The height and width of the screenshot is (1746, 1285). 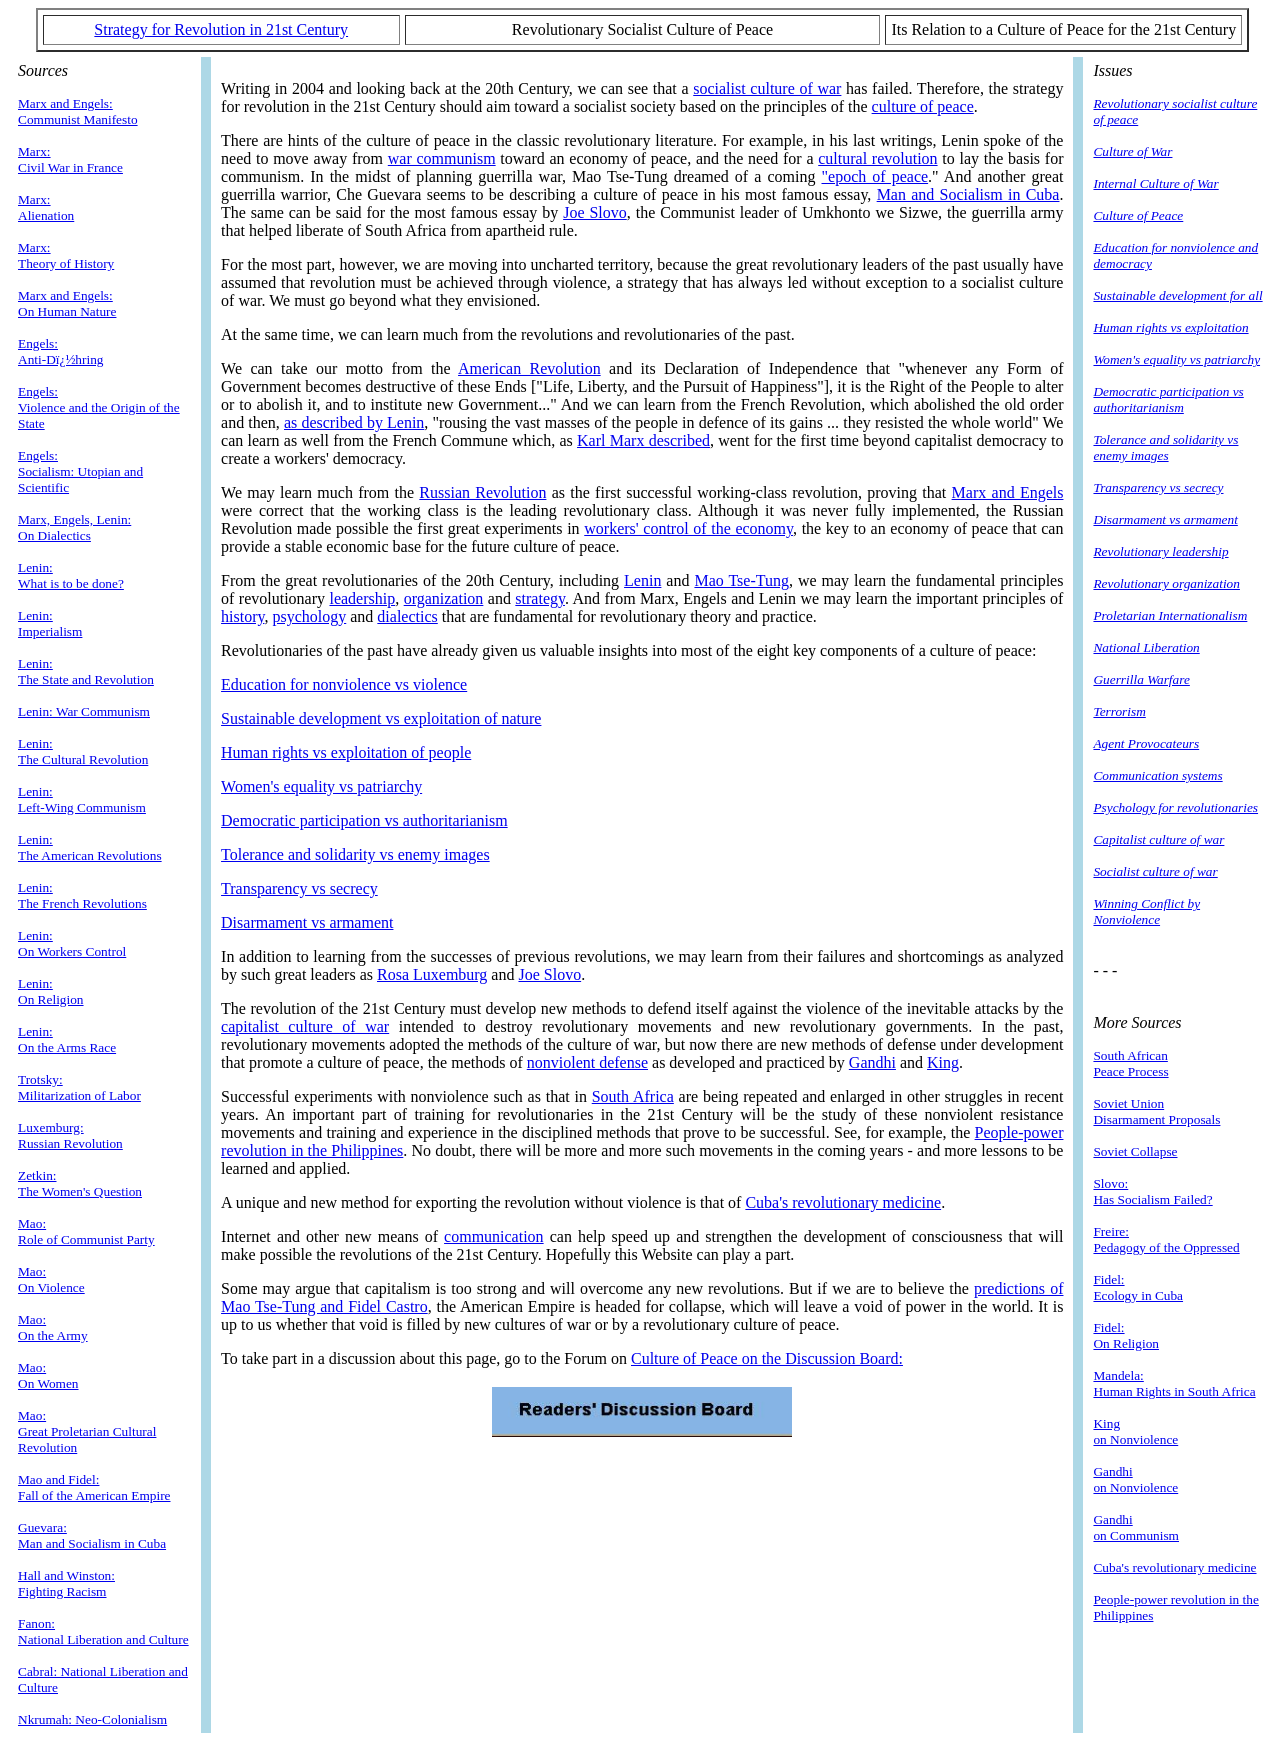 What do you see at coordinates (1157, 775) in the screenshot?
I see `Communication systems` at bounding box center [1157, 775].